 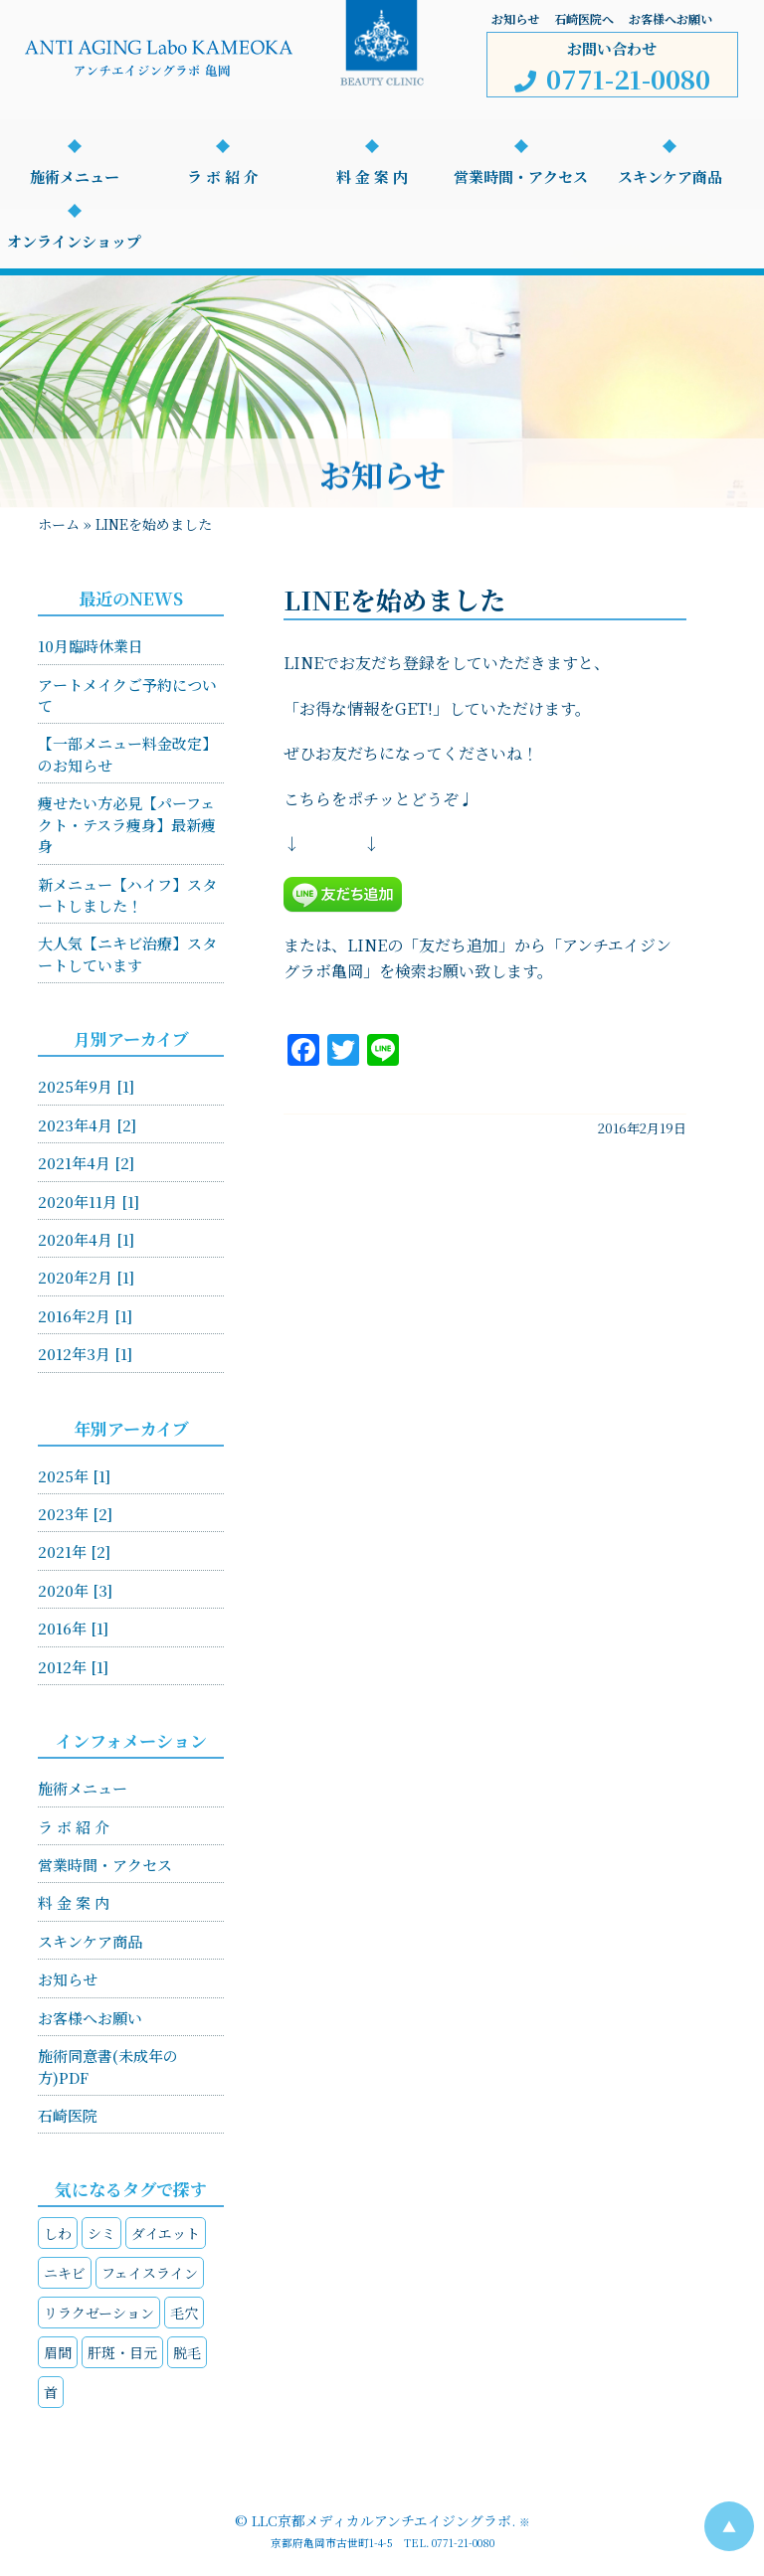 I want to click on 2023年 [2], so click(x=75, y=1513).